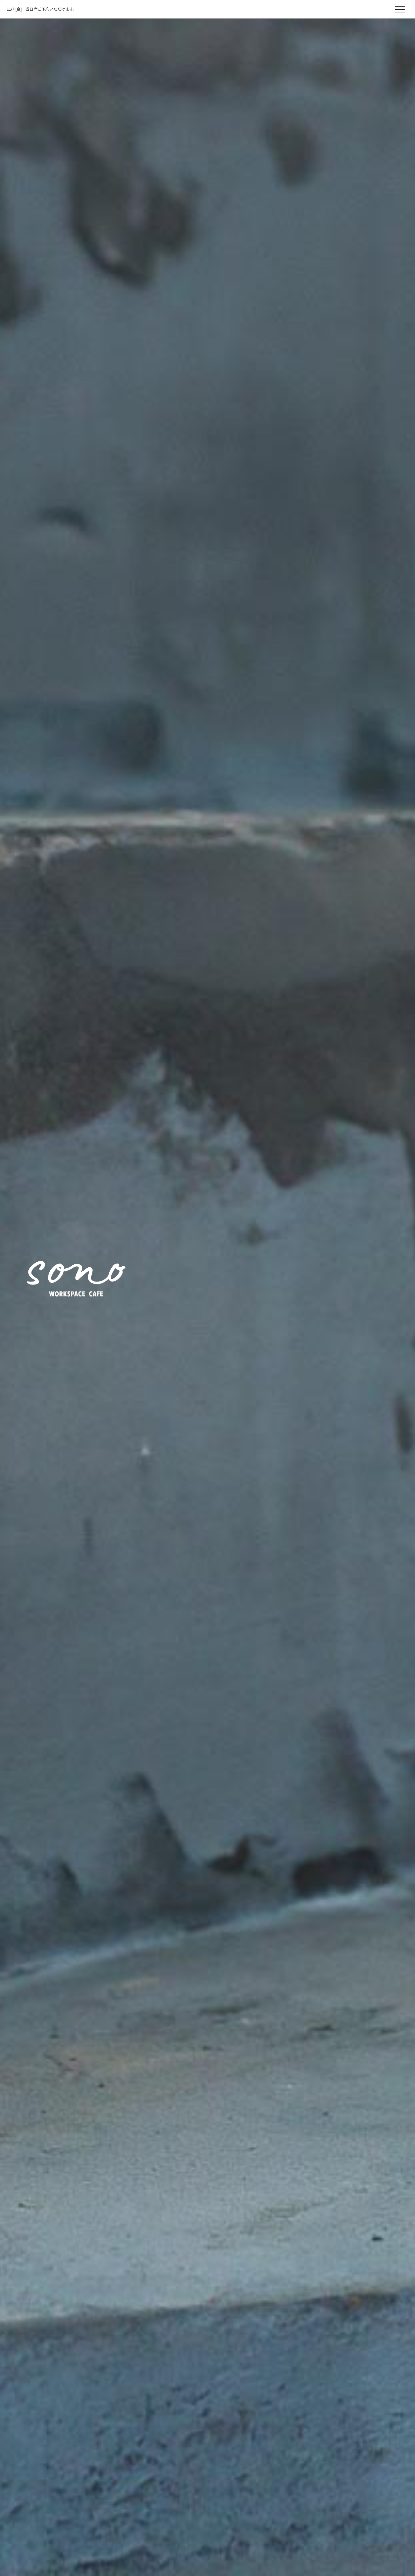 Image resolution: width=415 pixels, height=2576 pixels. Describe the element at coordinates (51, 9) in the screenshot. I see `当日席ご予約いただけます。` at that location.